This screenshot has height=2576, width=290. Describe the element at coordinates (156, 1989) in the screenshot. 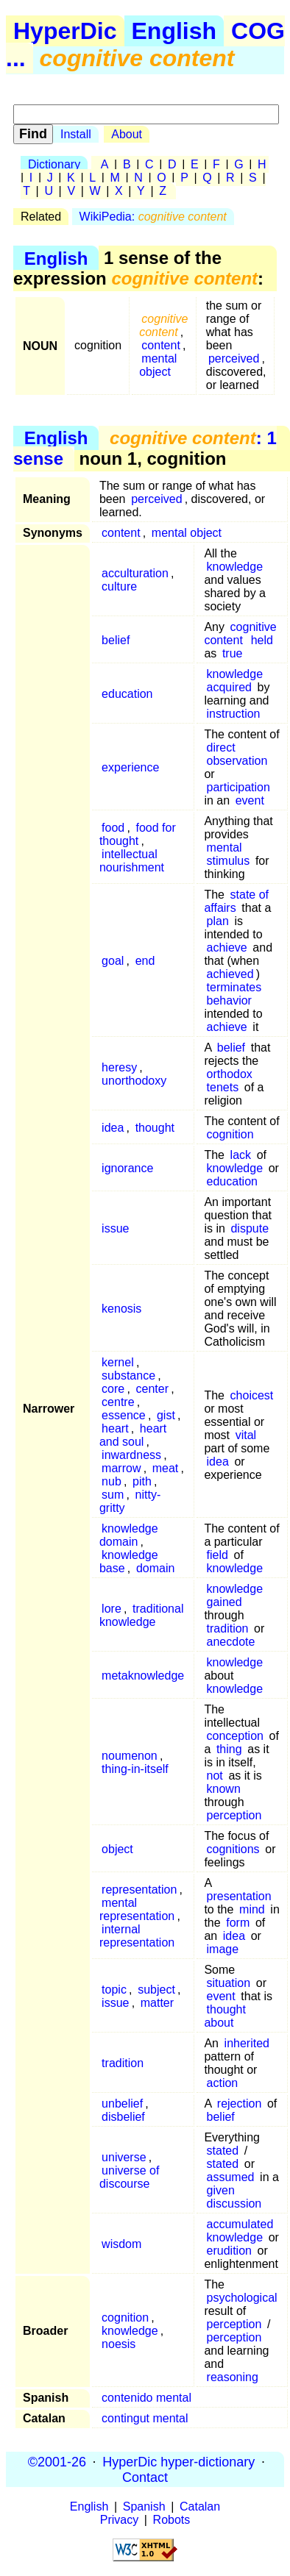

I see `subject` at that location.